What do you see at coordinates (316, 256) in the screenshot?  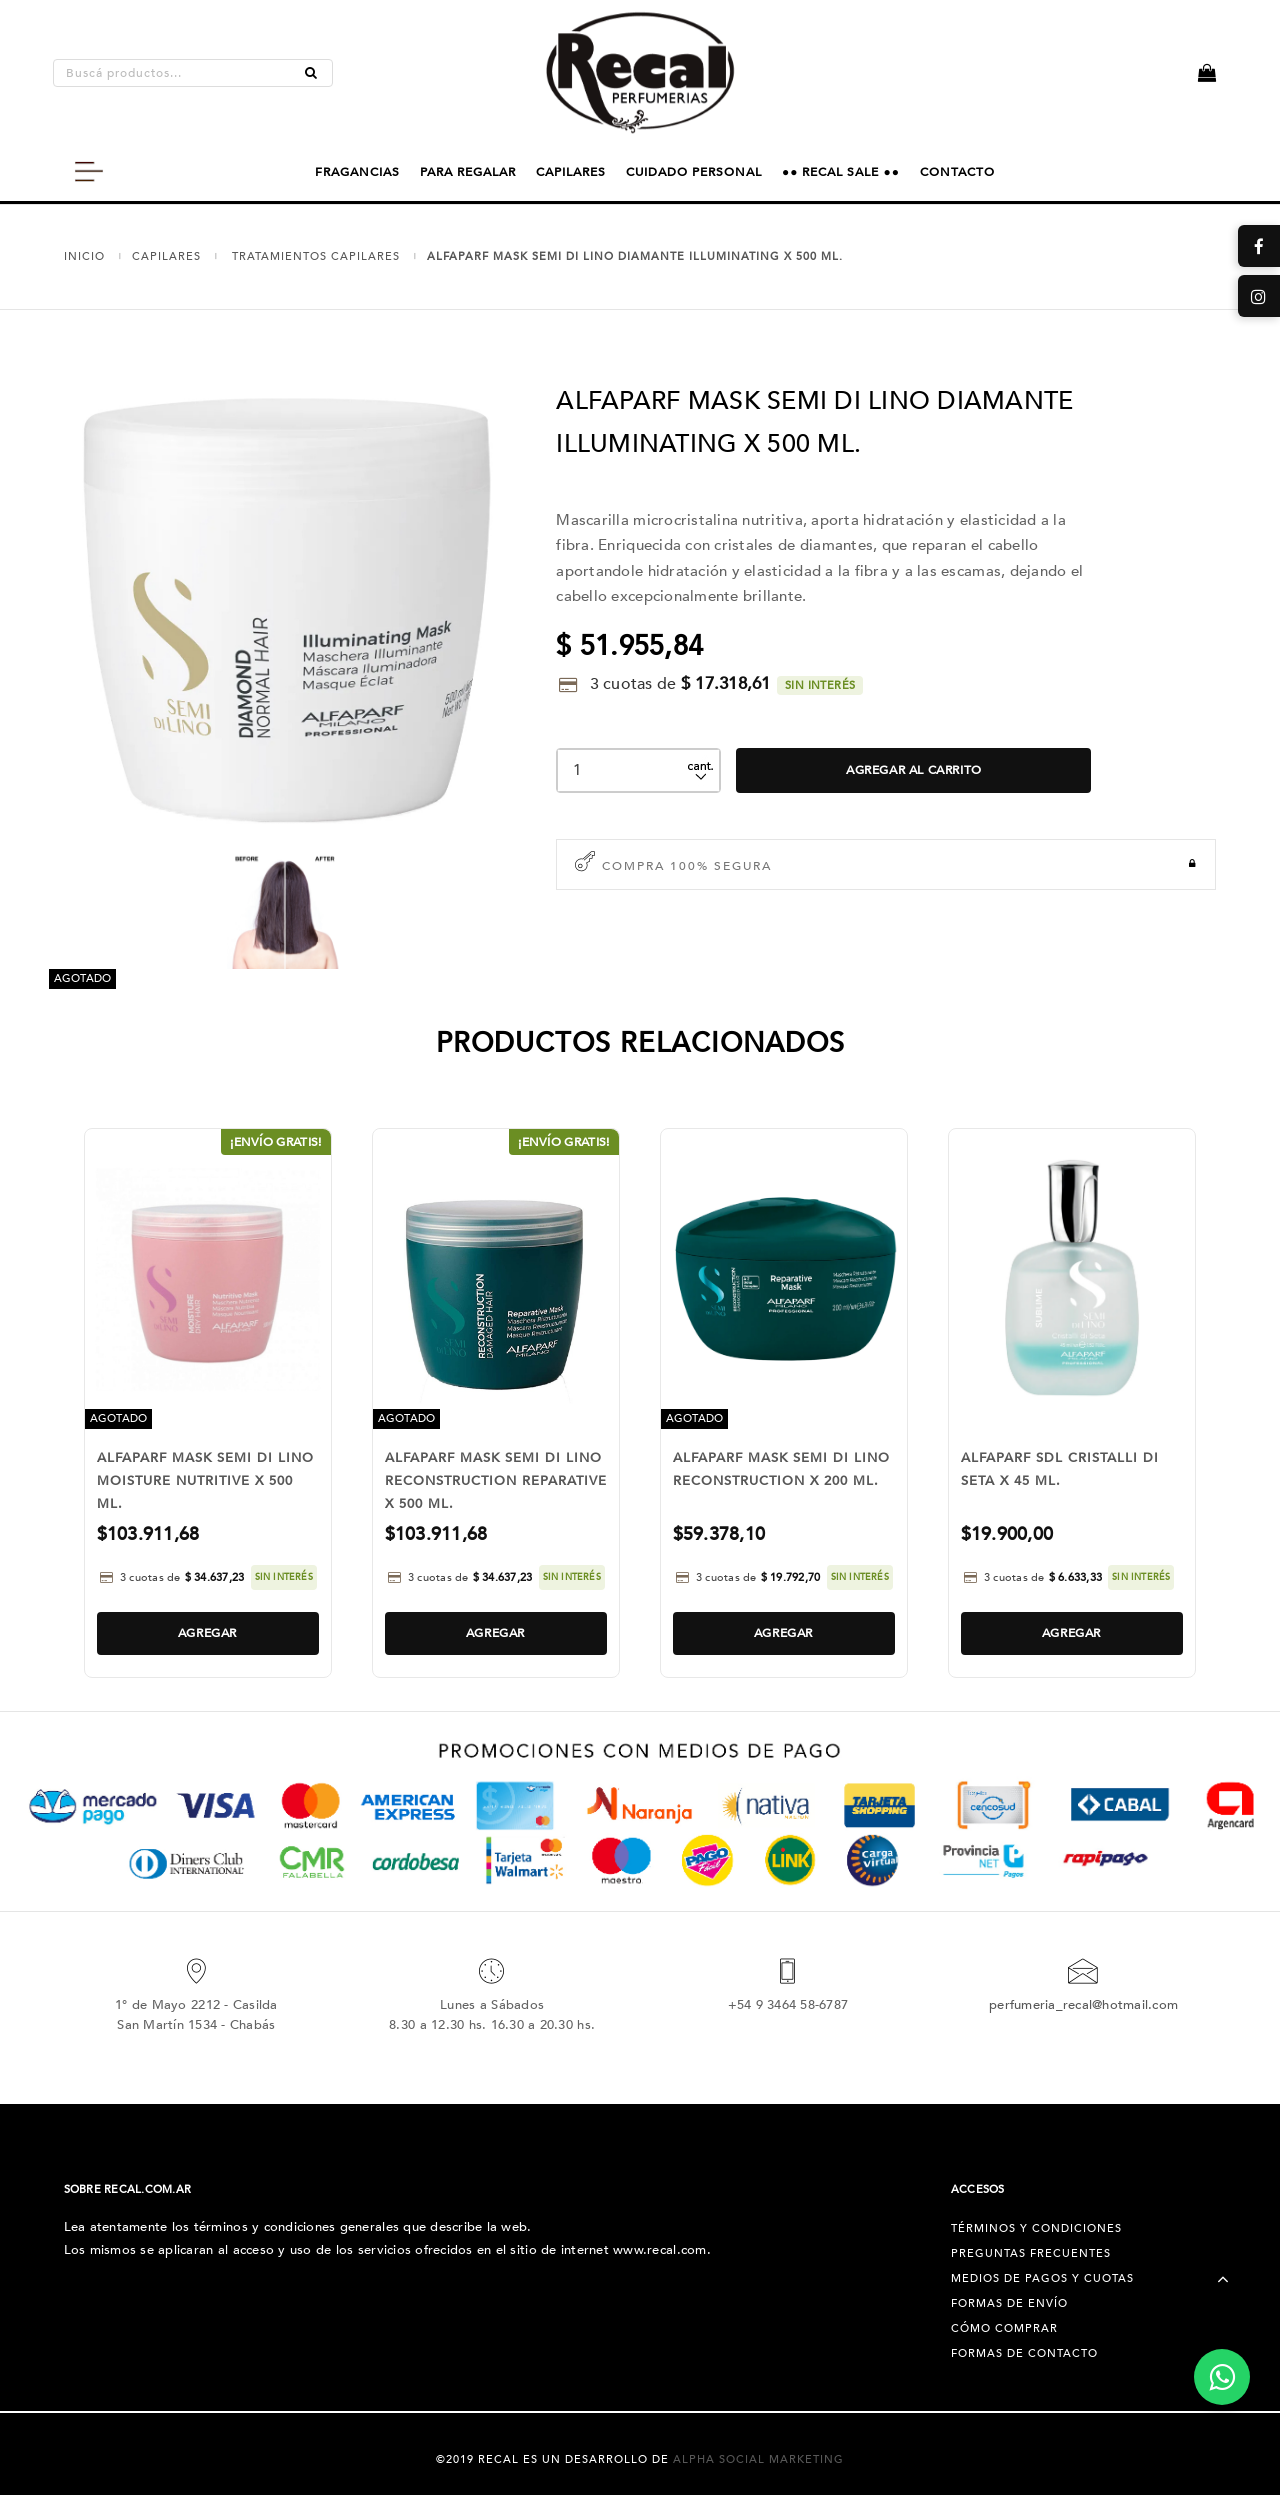 I see `TRATAMIENTOS CAPILARES` at bounding box center [316, 256].